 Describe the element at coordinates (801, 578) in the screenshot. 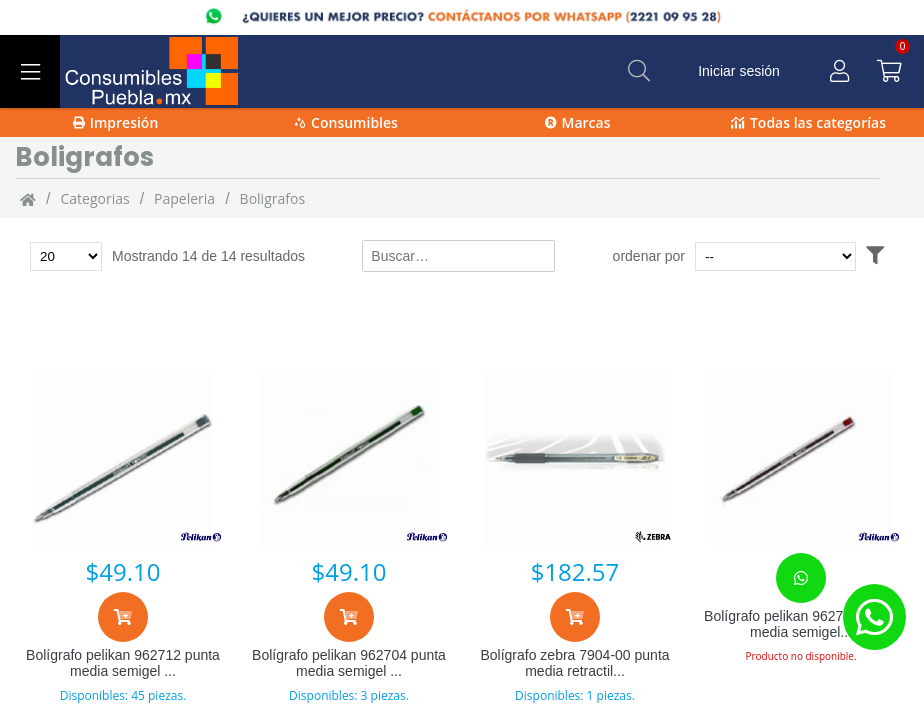

I see `[Contacta con nosotros para realizar un pedido]` at that location.